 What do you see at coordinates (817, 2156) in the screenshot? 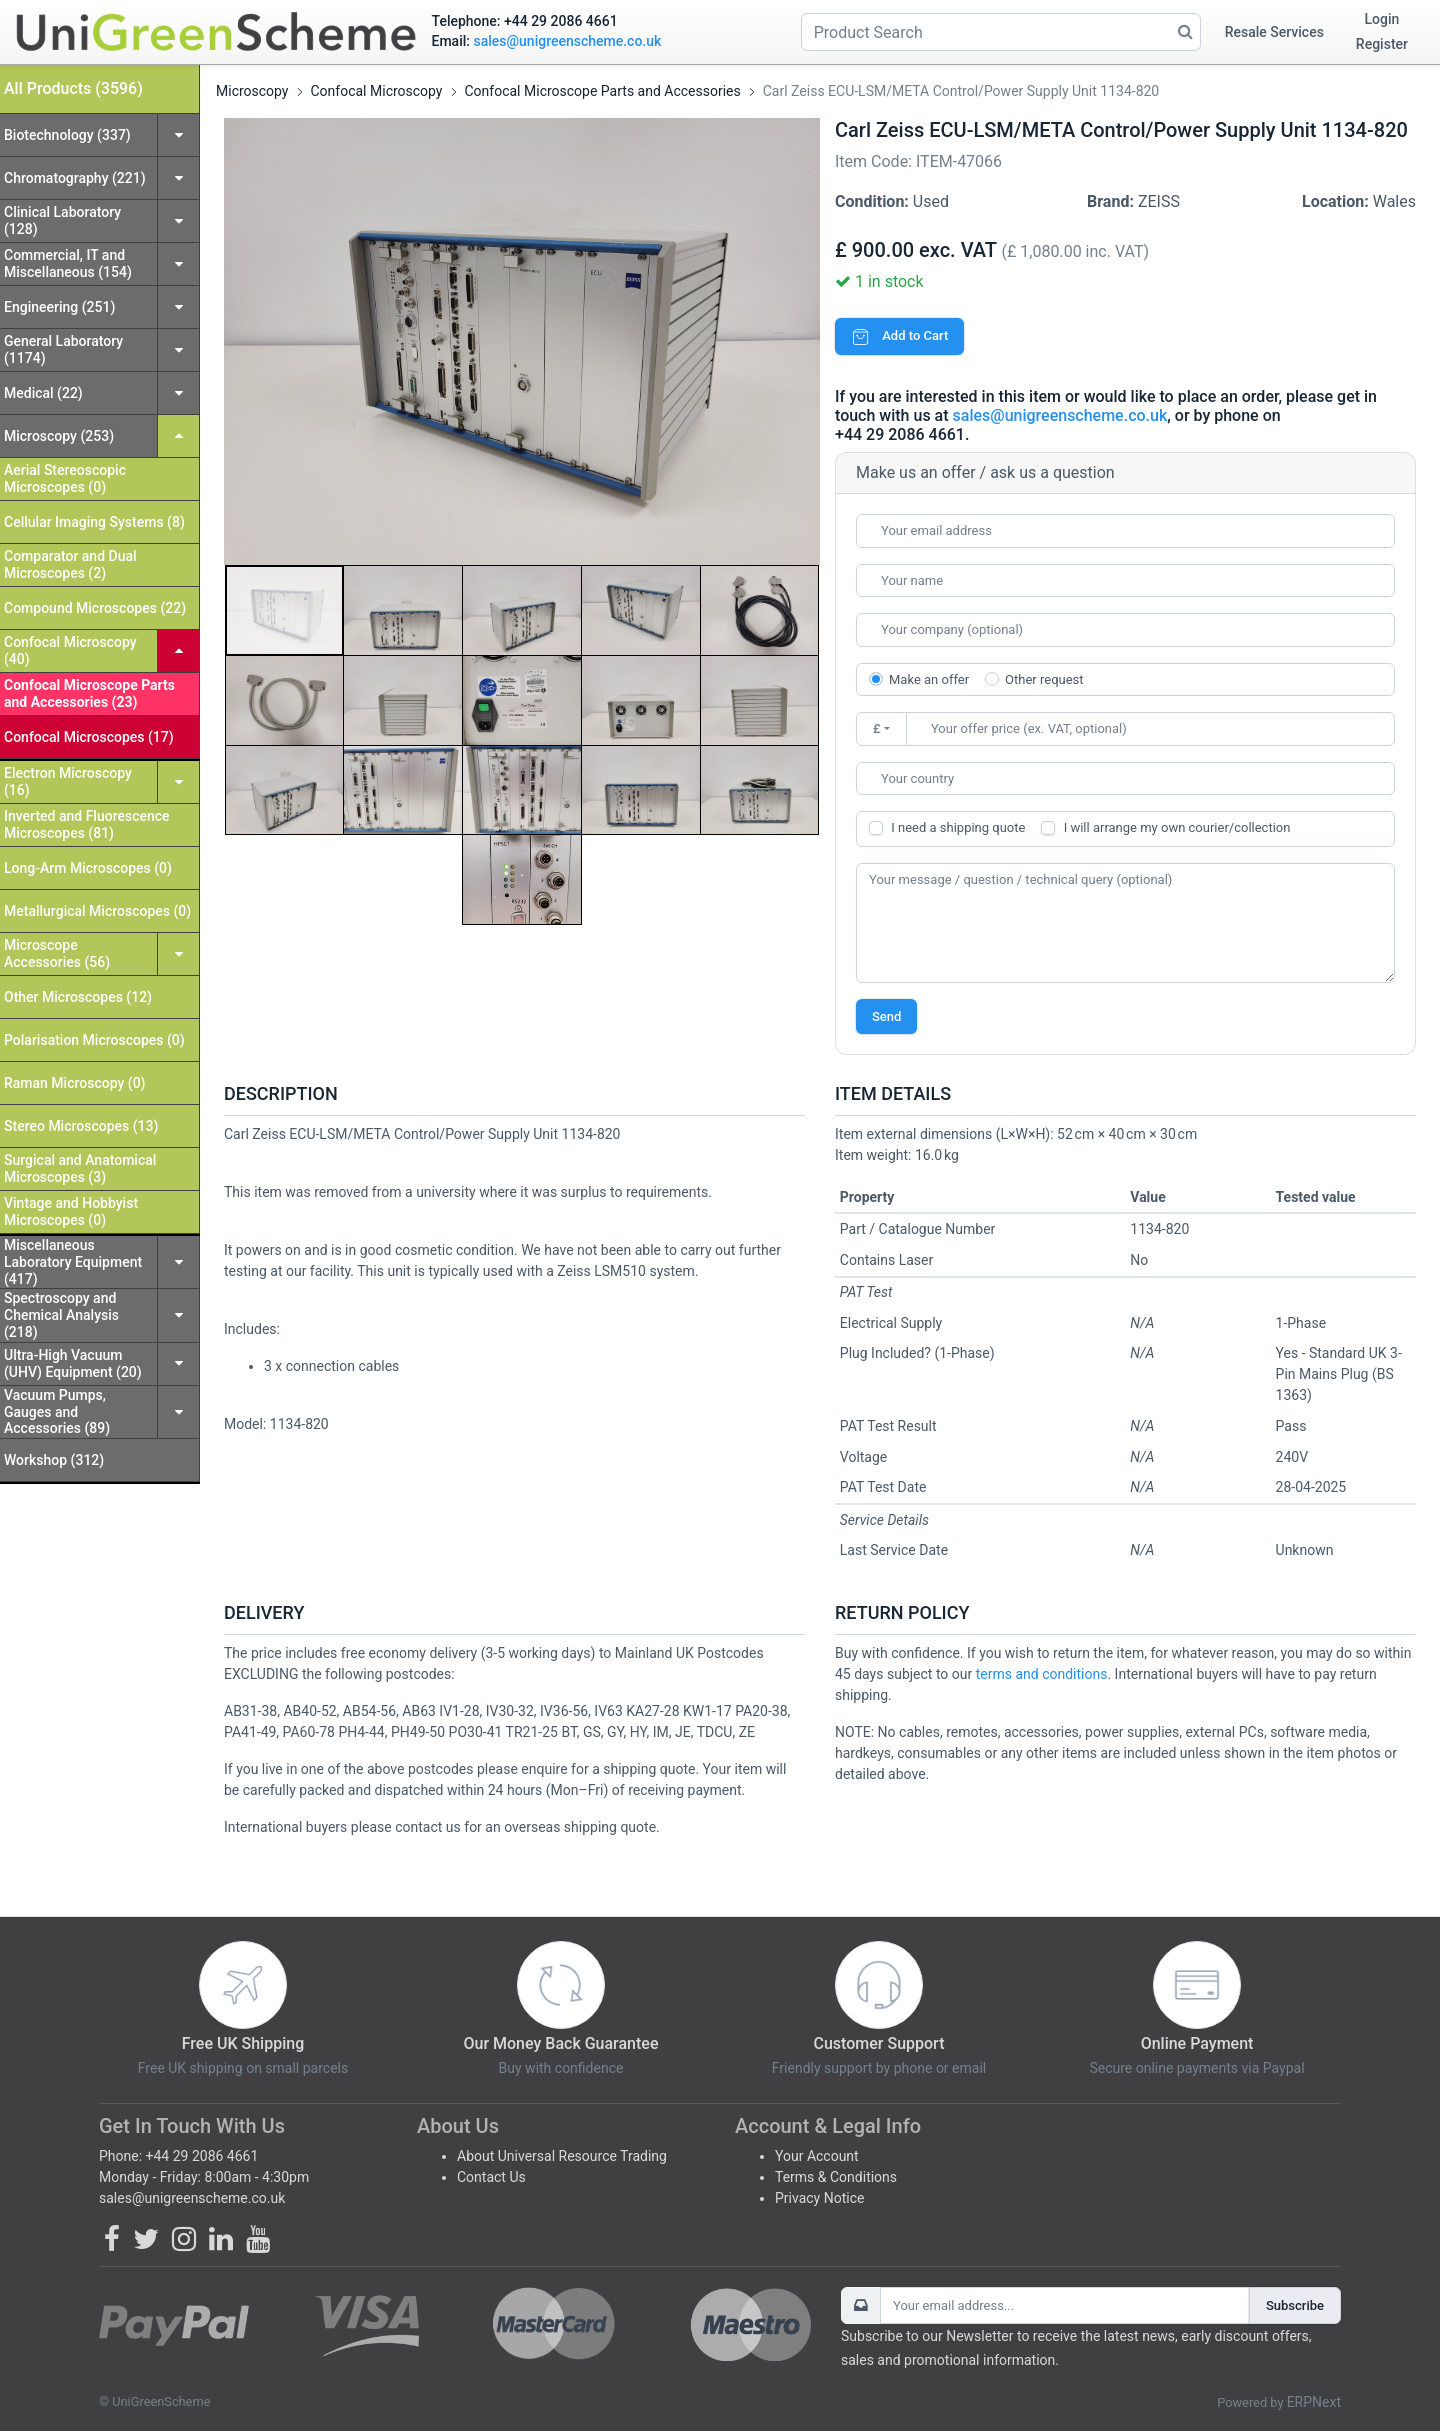
I see `Your Account` at bounding box center [817, 2156].